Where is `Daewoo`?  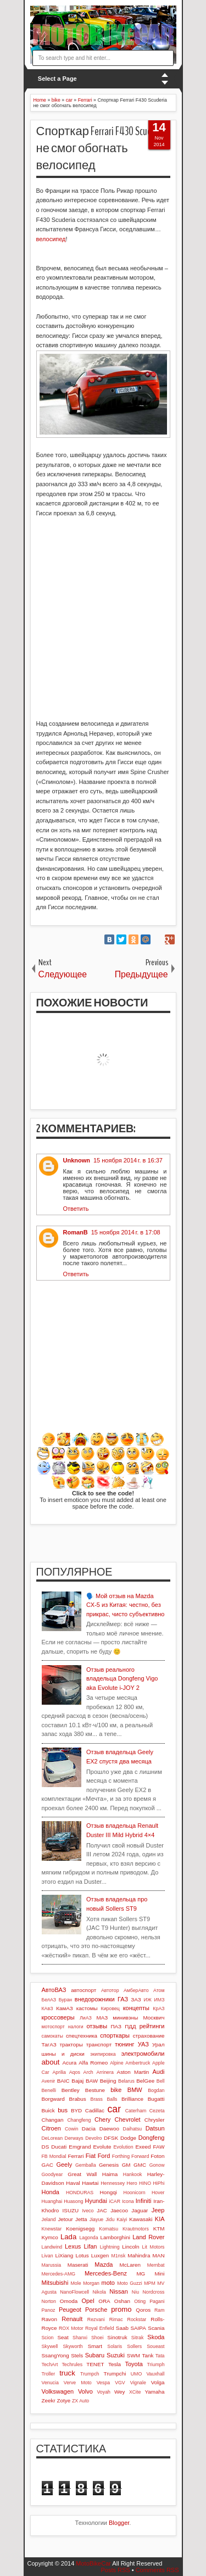
Daewoo is located at coordinates (109, 2129).